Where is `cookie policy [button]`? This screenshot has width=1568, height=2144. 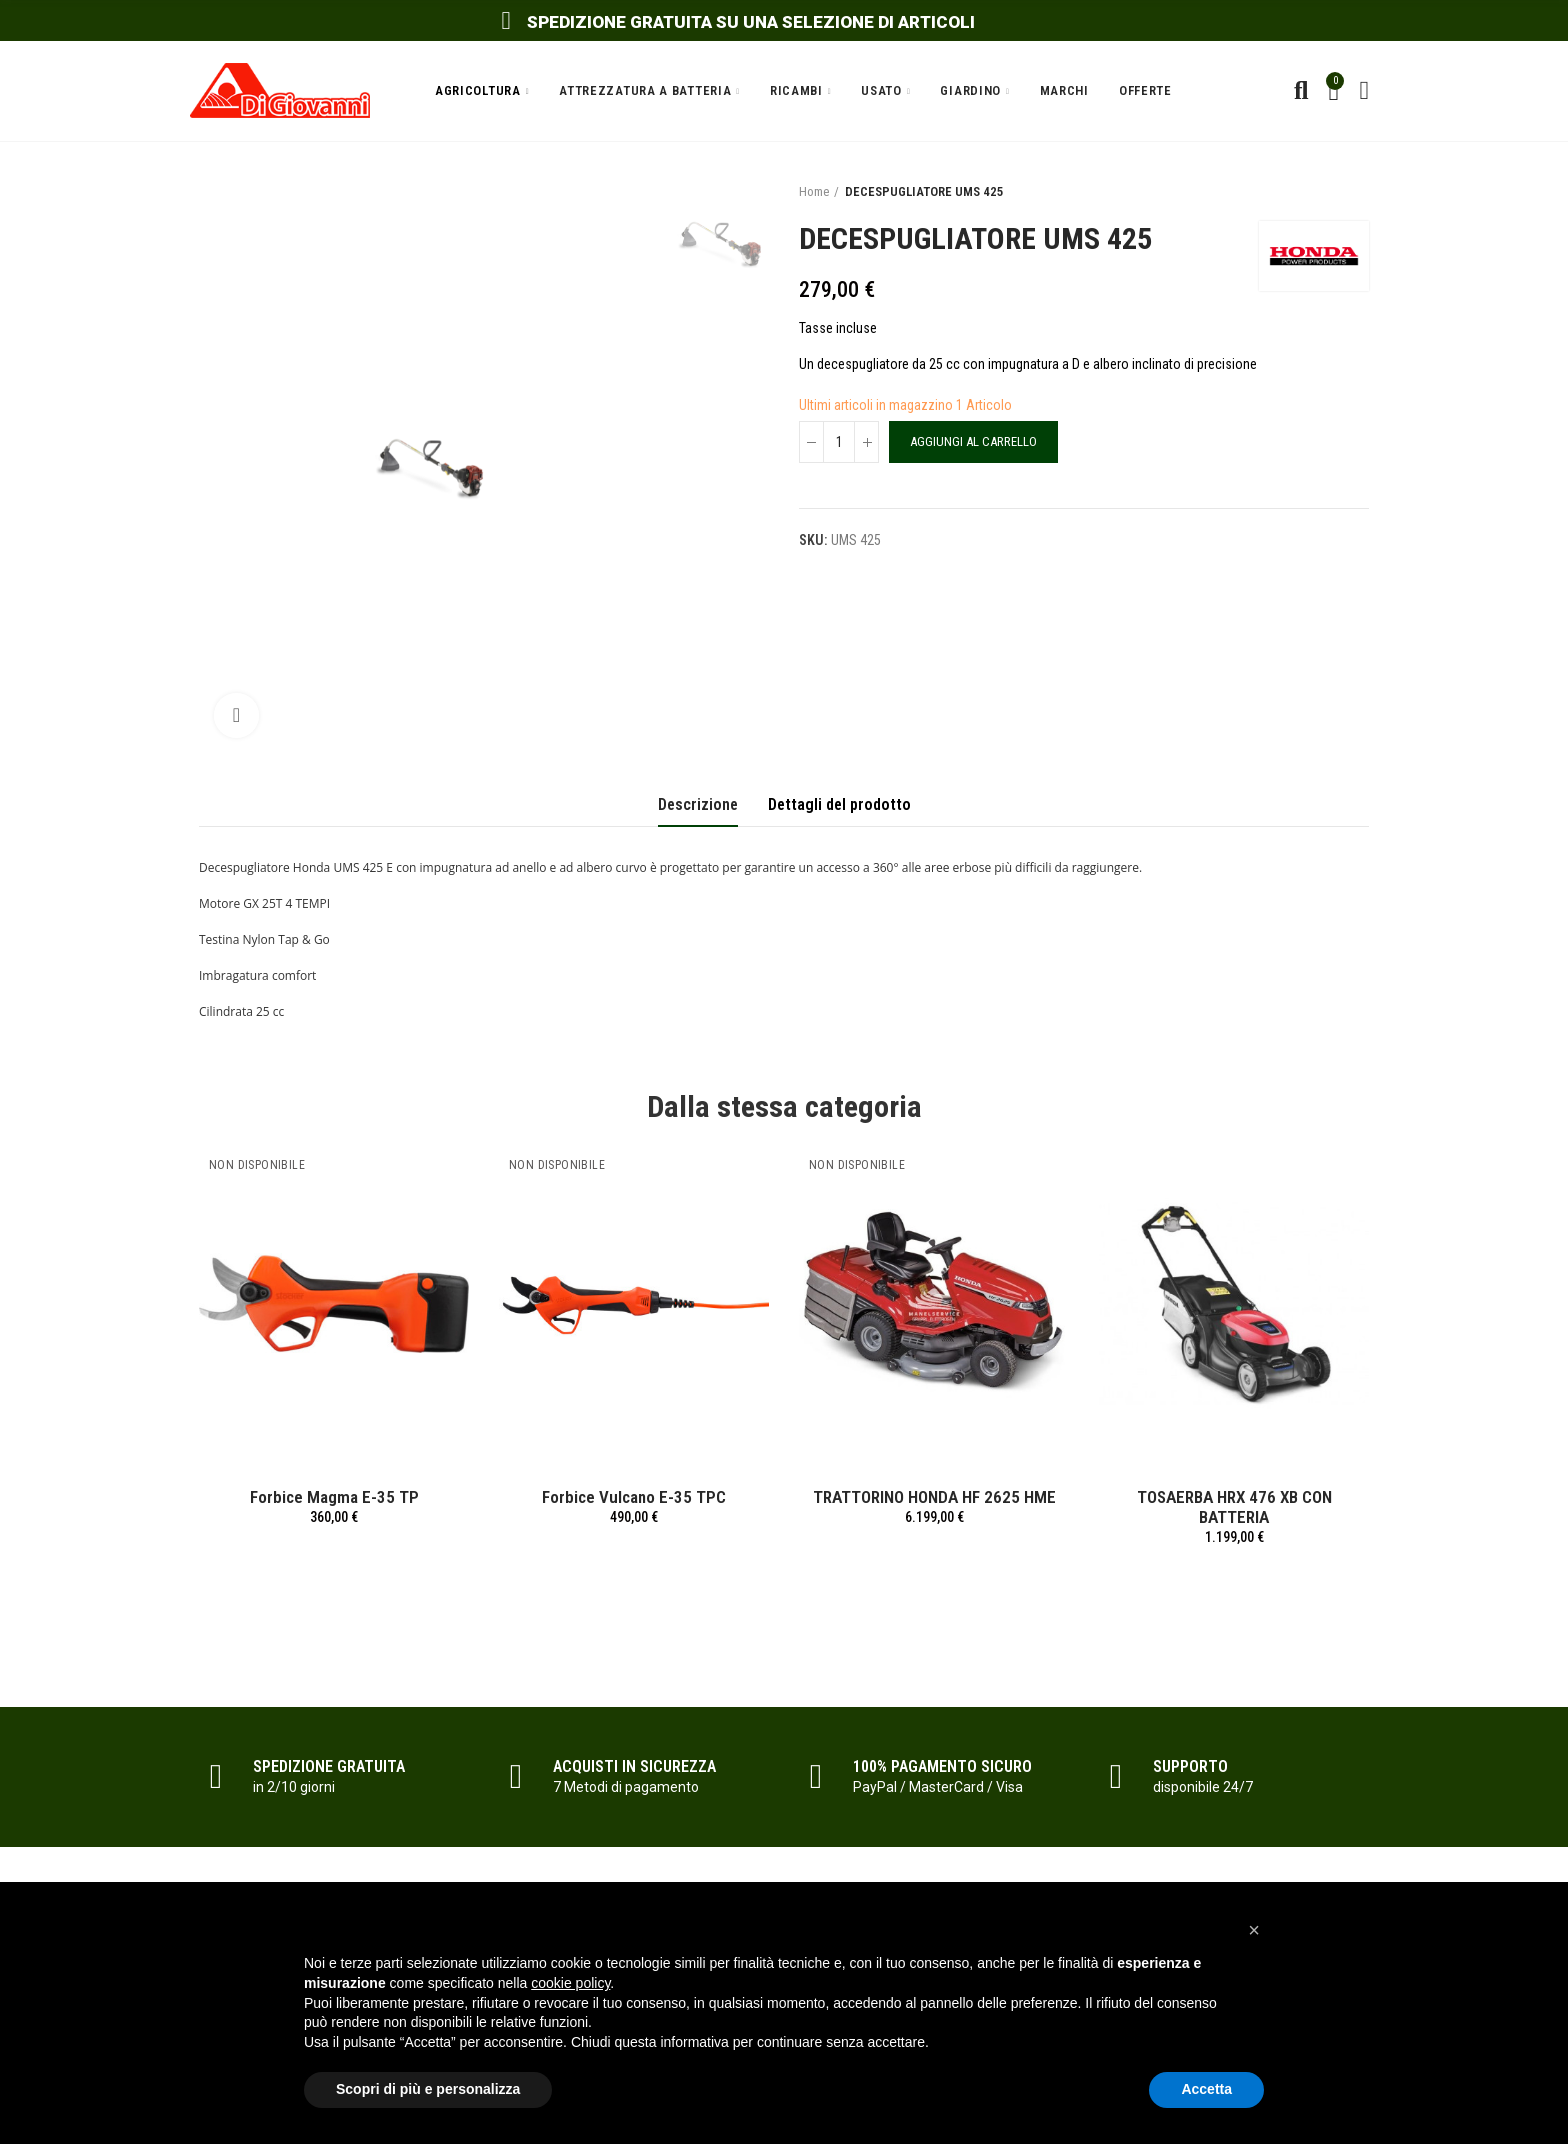
cookie policy [button] is located at coordinates (570, 1983).